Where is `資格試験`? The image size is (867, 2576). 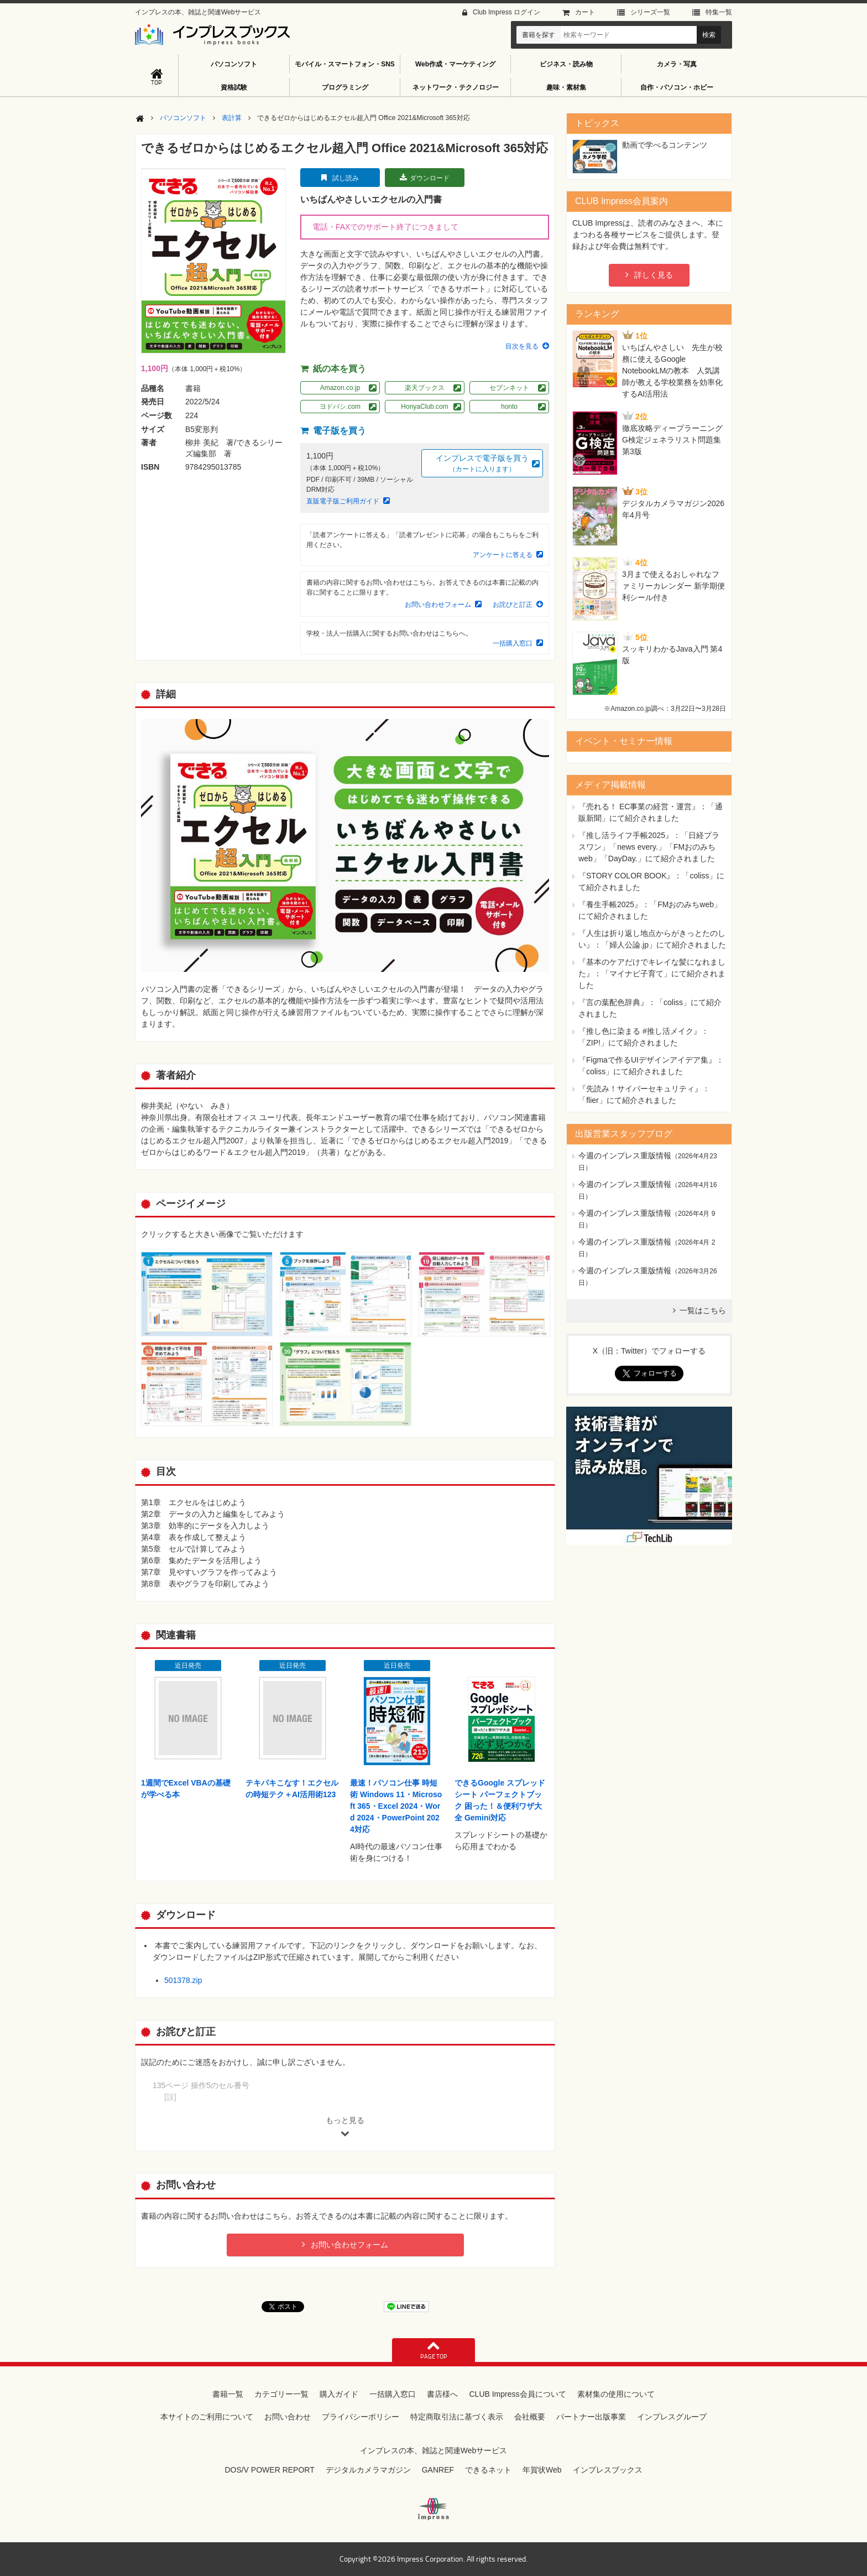
資格試験 is located at coordinates (234, 87).